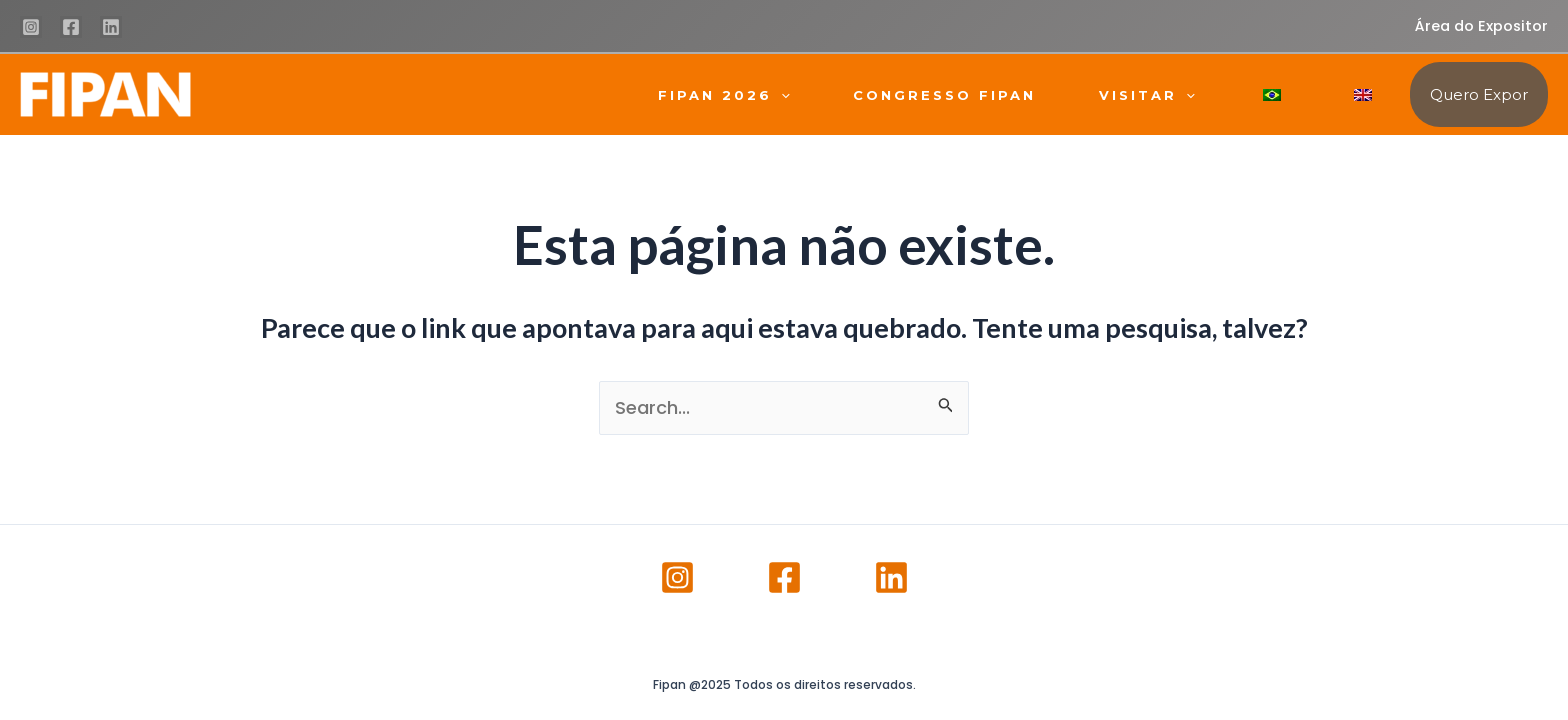 This screenshot has width=1568, height=720. I want to click on Área do Expositor, so click(1481, 26).